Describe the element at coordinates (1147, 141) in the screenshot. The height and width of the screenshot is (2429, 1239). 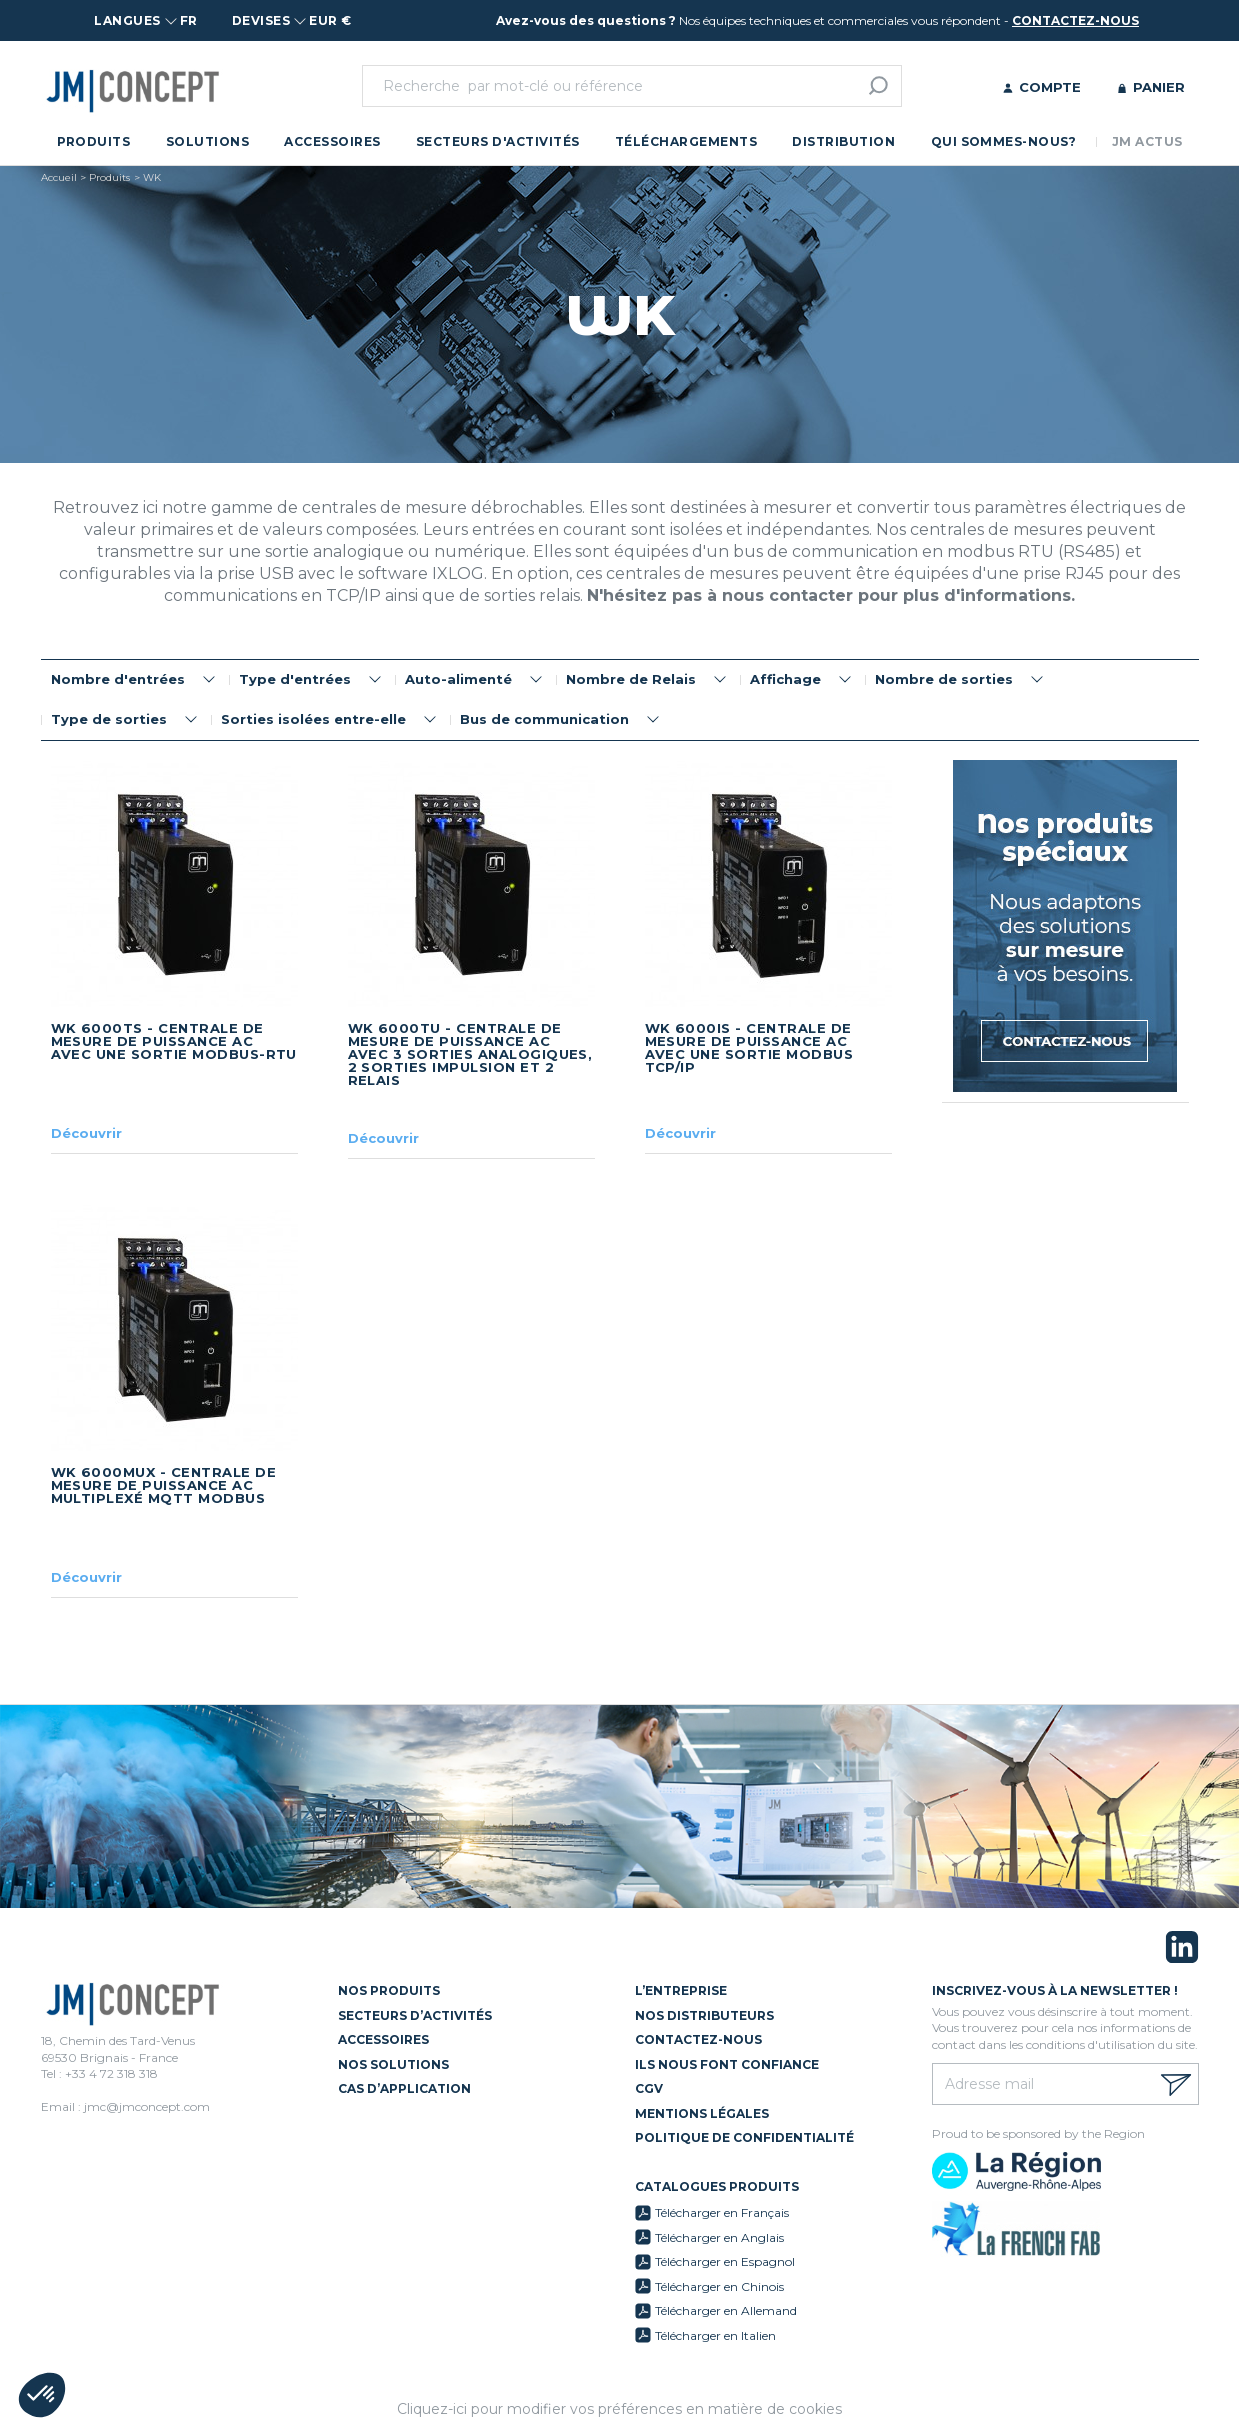
I see `JM Actus` at that location.